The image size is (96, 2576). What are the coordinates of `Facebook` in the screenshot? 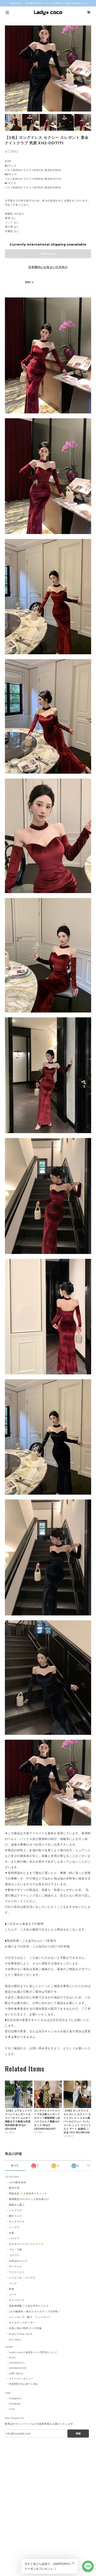 It's located at (15, 2403).